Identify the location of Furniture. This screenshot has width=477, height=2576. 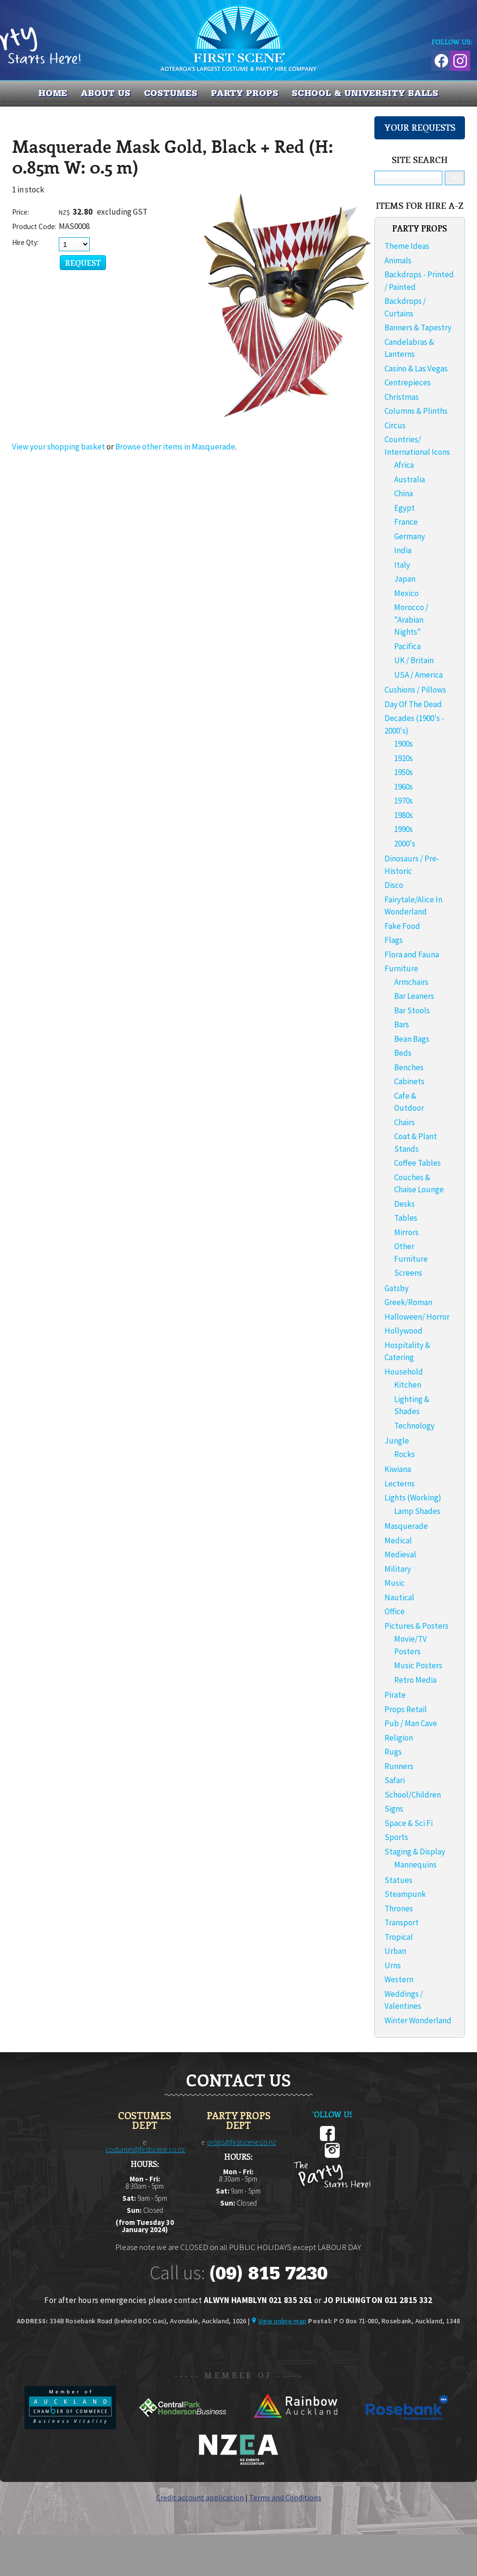
(401, 968).